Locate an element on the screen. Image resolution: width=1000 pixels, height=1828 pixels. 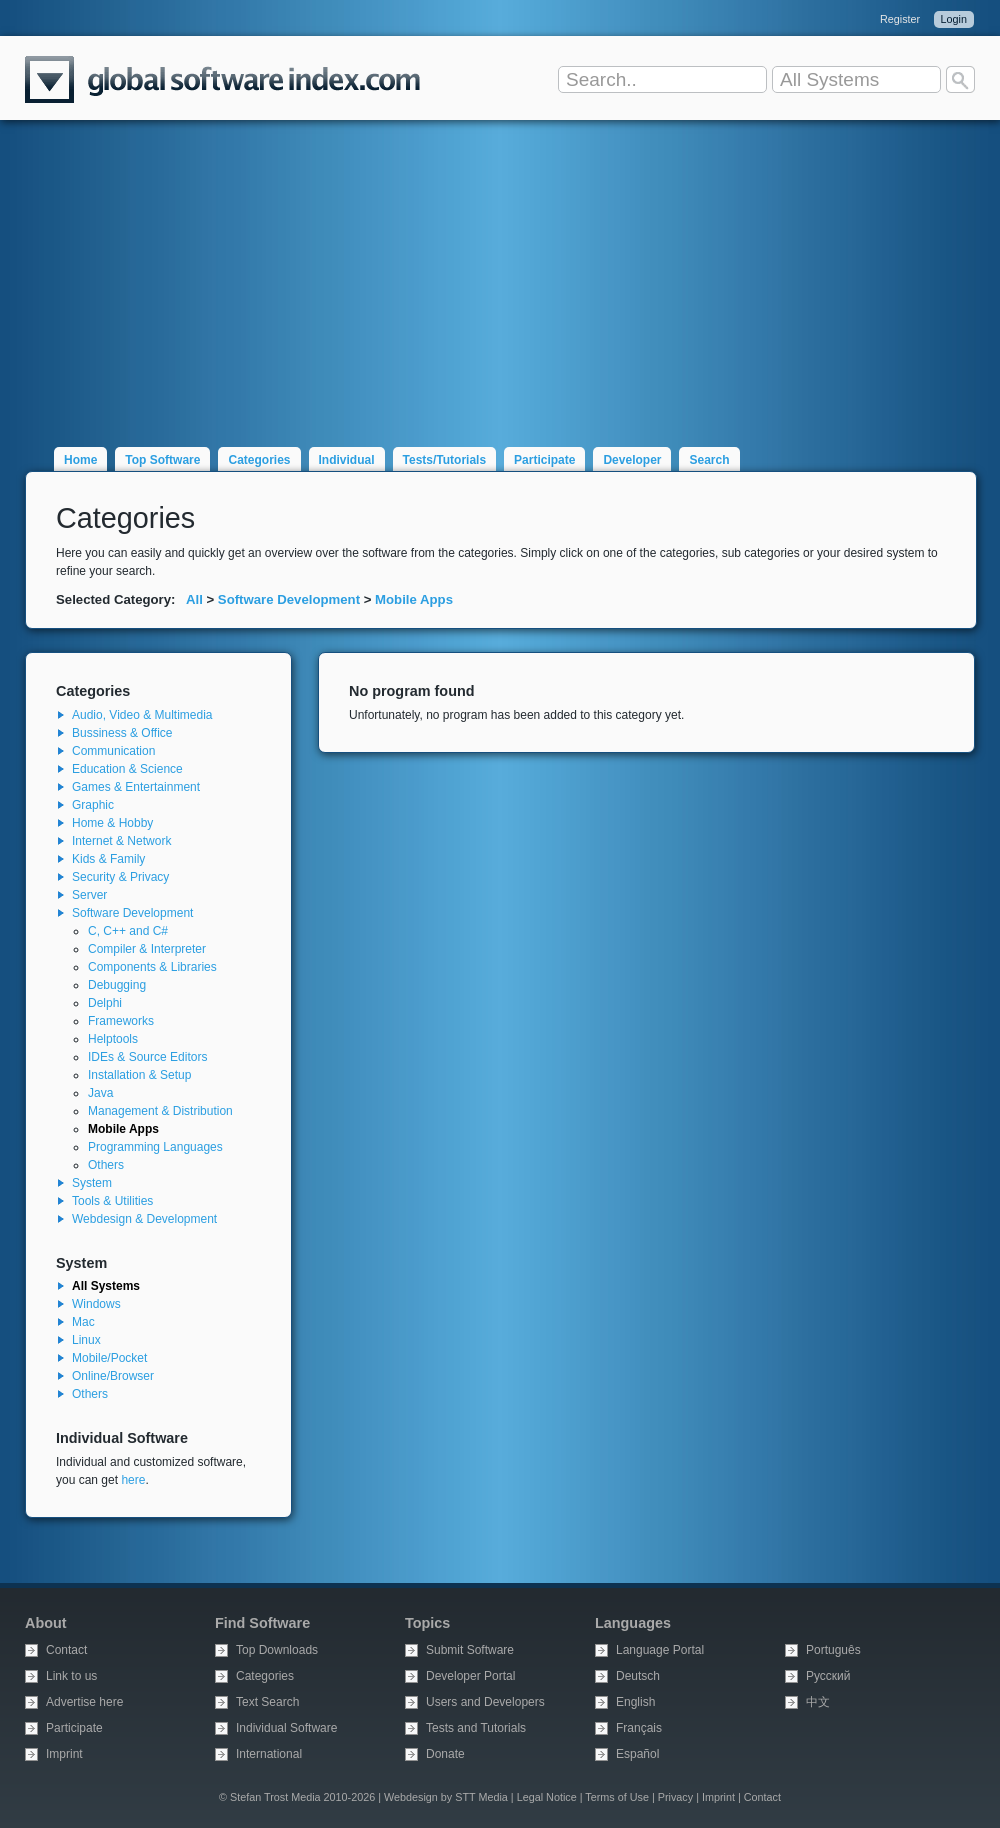
Mobile Apps is located at coordinates (414, 599).